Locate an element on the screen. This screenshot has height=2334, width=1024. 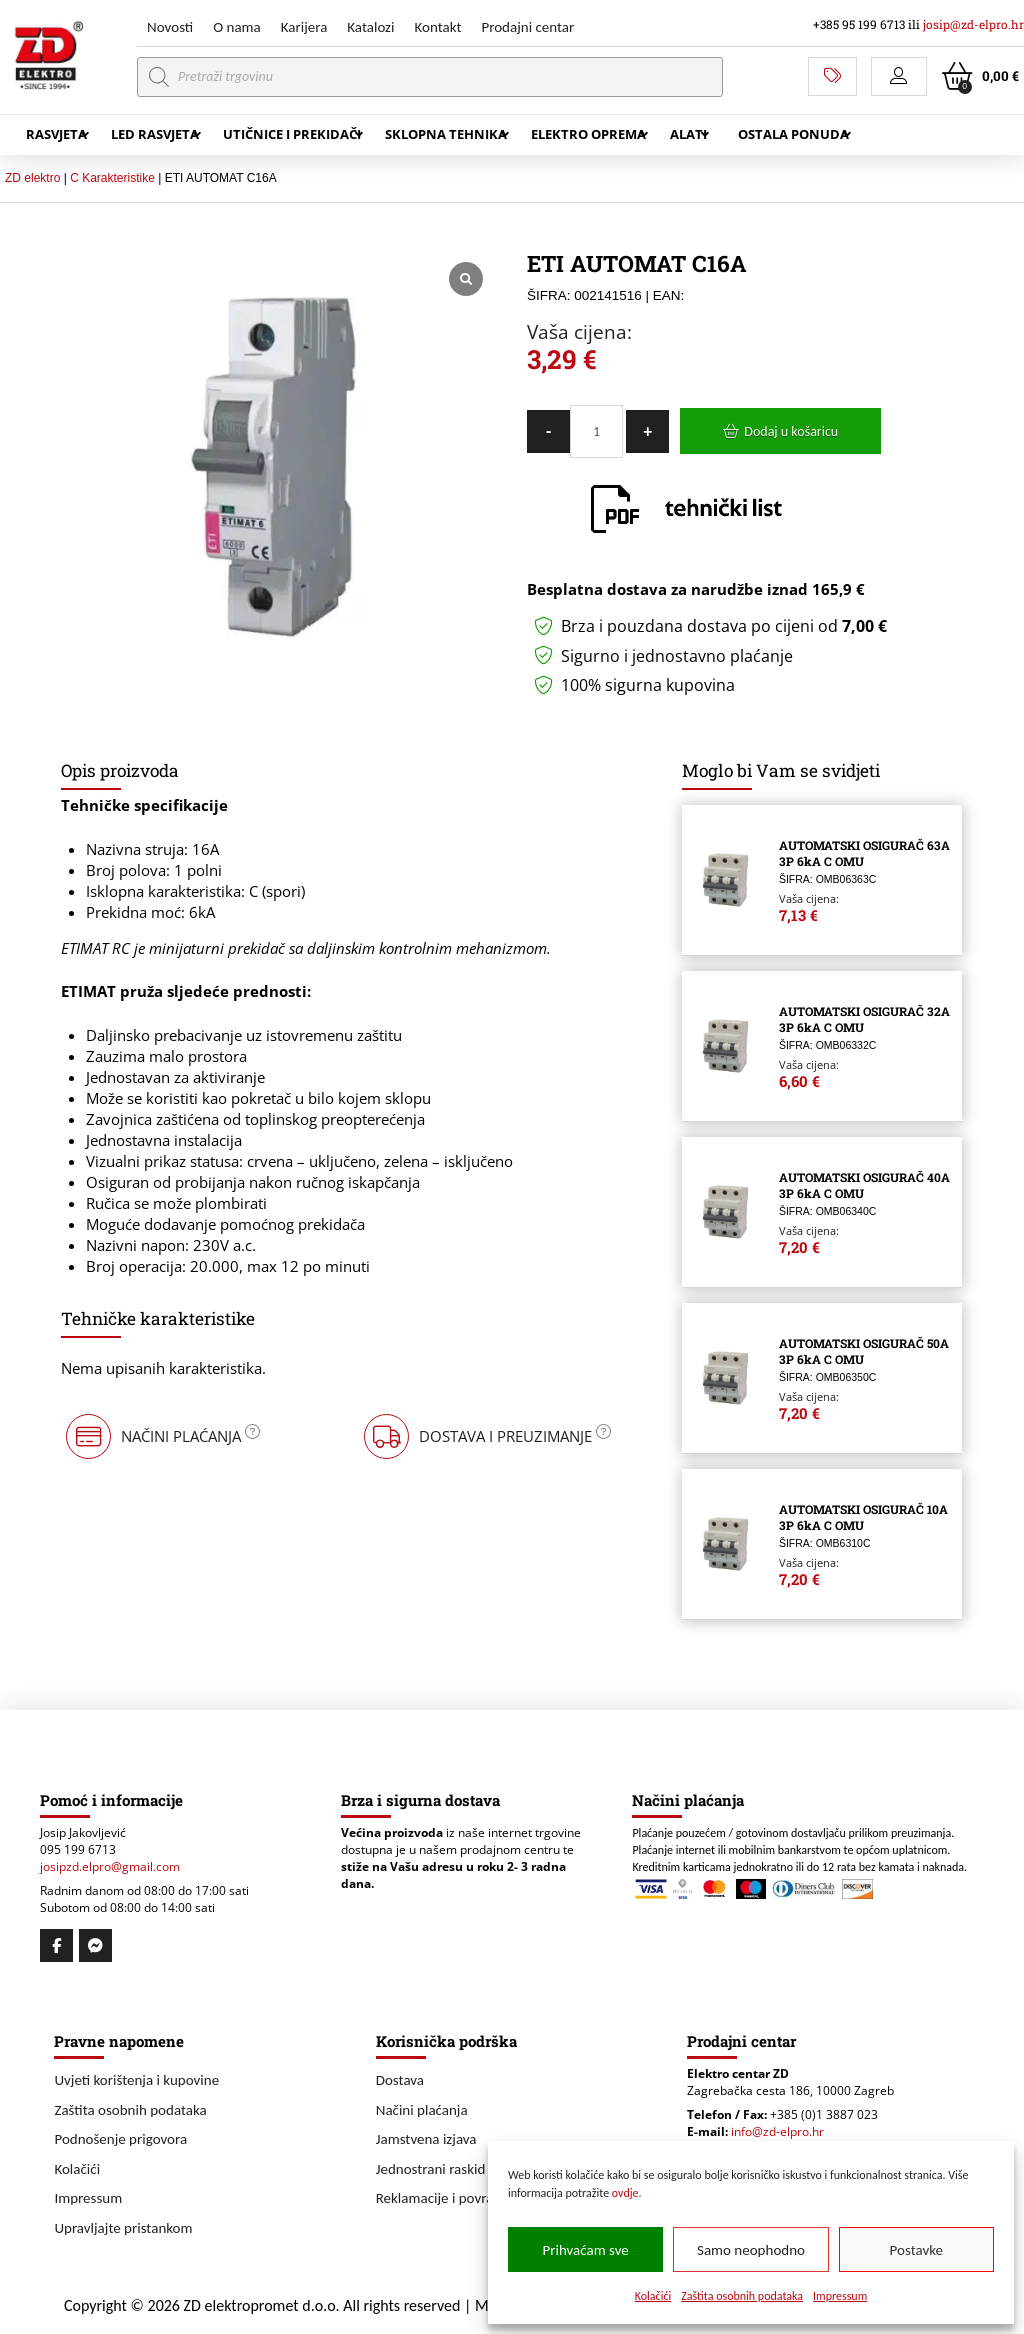
Postavke is located at coordinates (916, 2250).